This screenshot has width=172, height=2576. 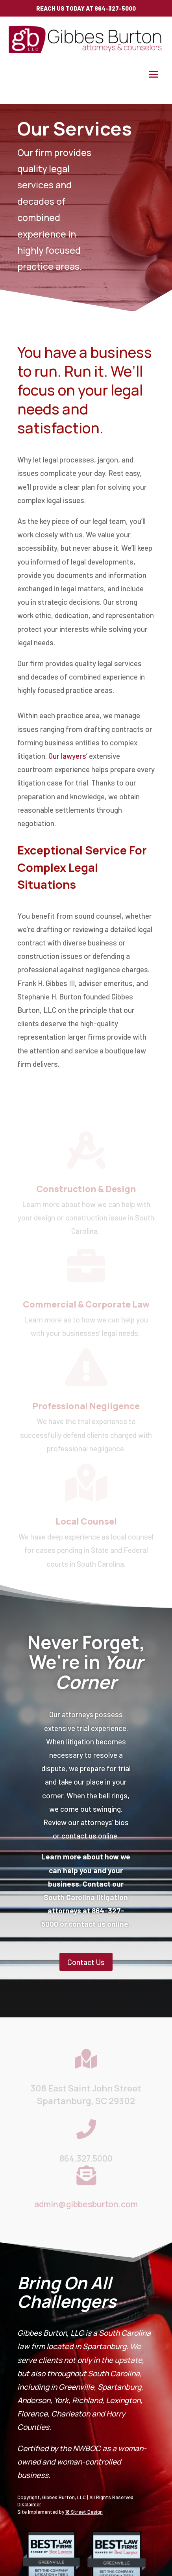 I want to click on [link], so click(x=86, y=51).